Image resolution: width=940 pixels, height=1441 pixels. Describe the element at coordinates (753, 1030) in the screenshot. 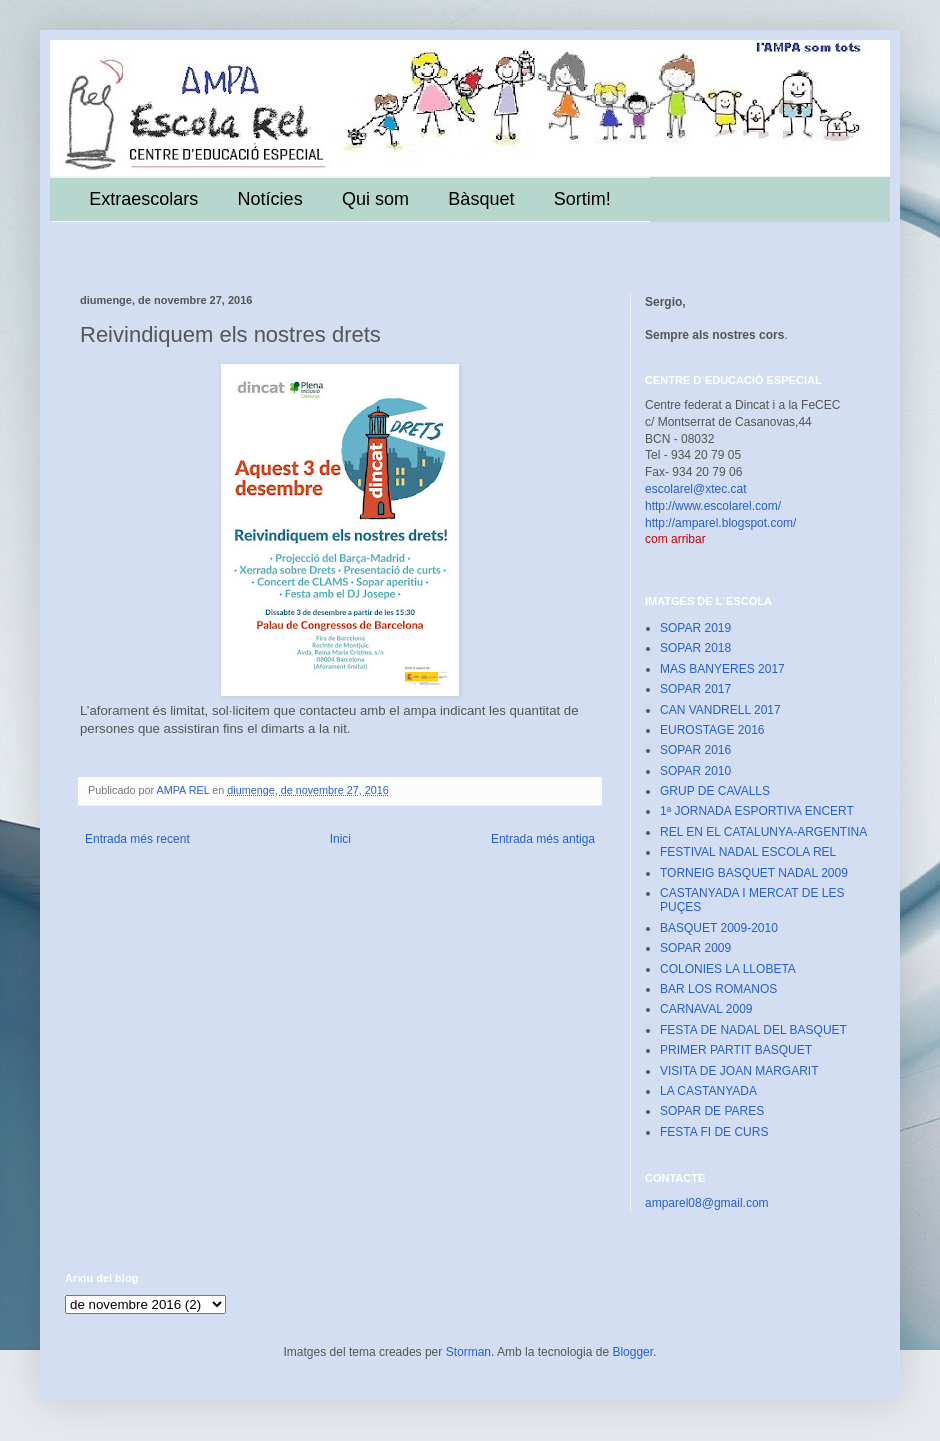

I see `FESTA DE NADAL DEL BASQUET` at that location.